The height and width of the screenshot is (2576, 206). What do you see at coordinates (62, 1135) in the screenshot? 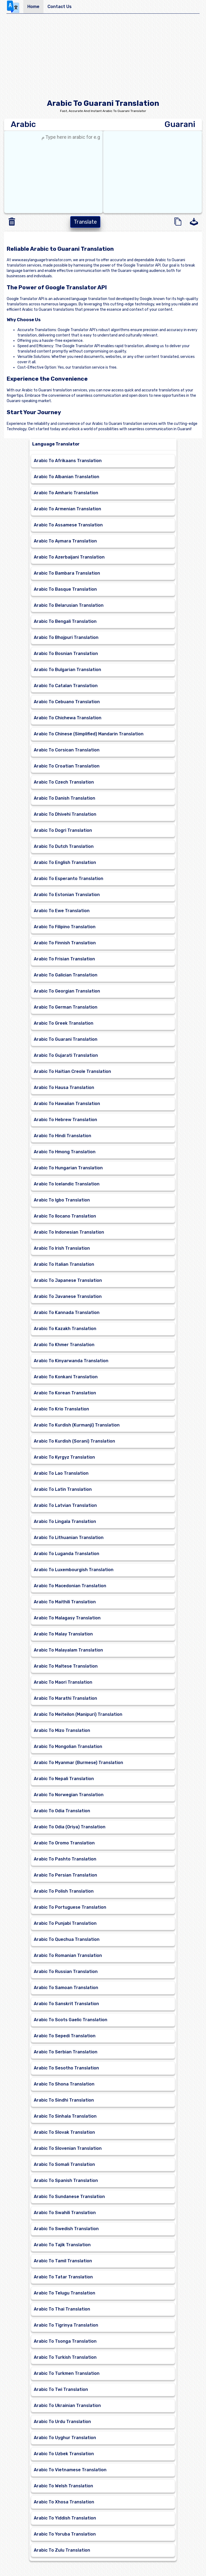
I see `Arabic To Hindi Translation` at bounding box center [62, 1135].